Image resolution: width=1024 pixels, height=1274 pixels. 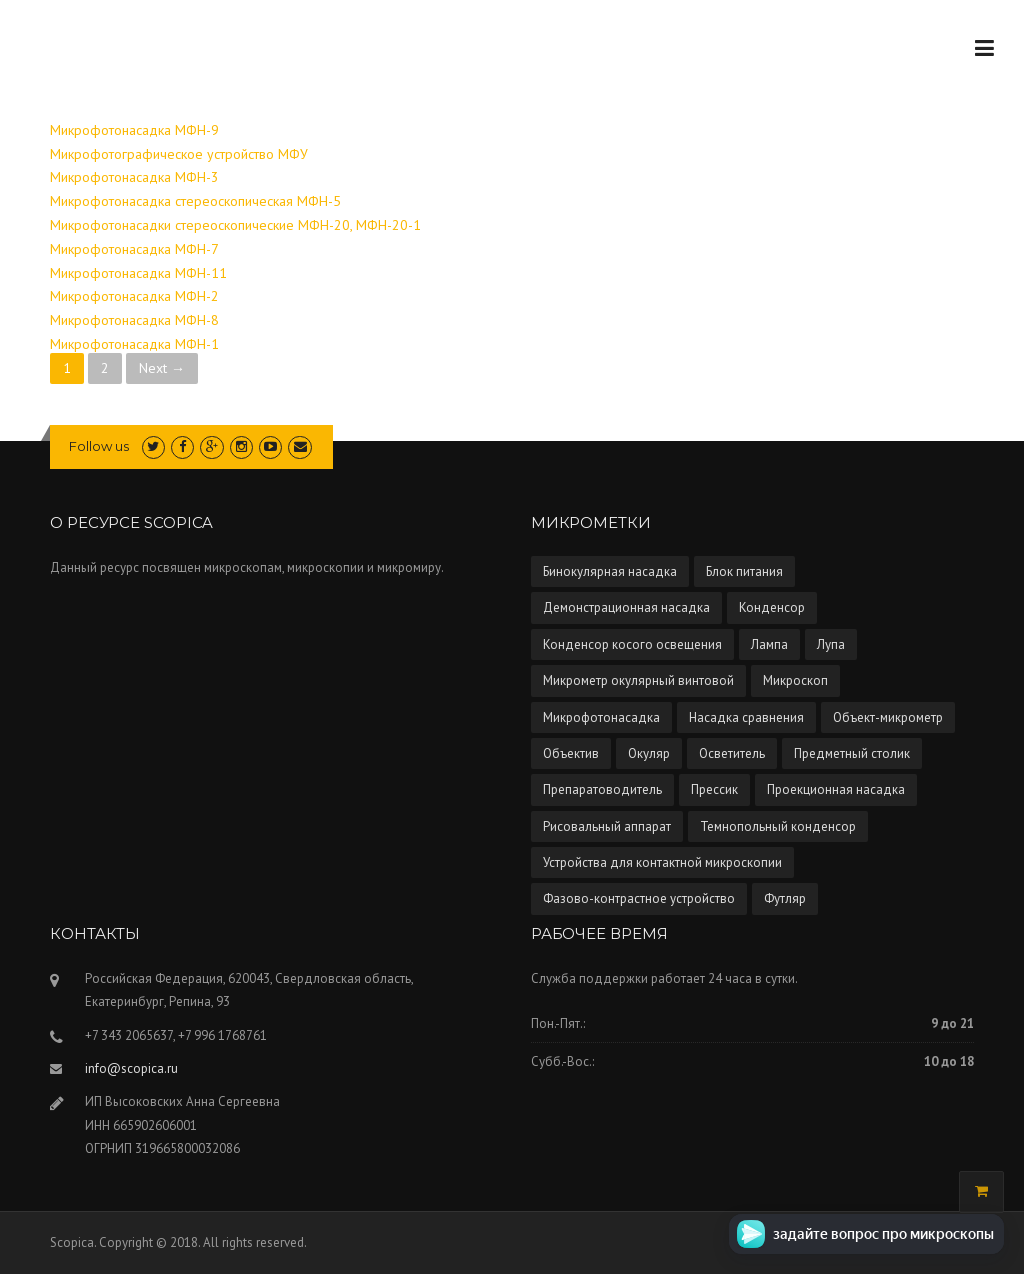 I want to click on Осветитель [Осветитель (13 элементов)], so click(x=732, y=753).